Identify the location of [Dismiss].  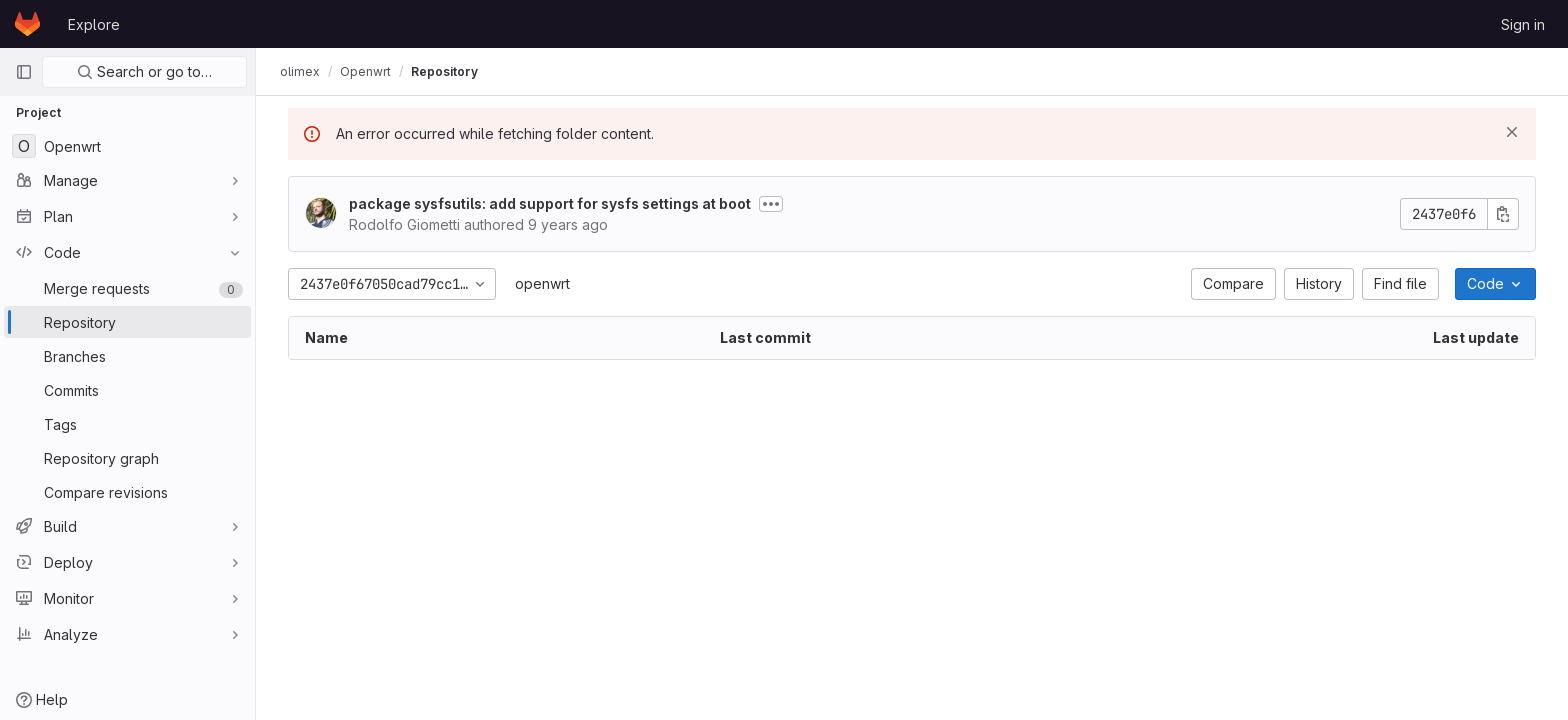
(1512, 132).